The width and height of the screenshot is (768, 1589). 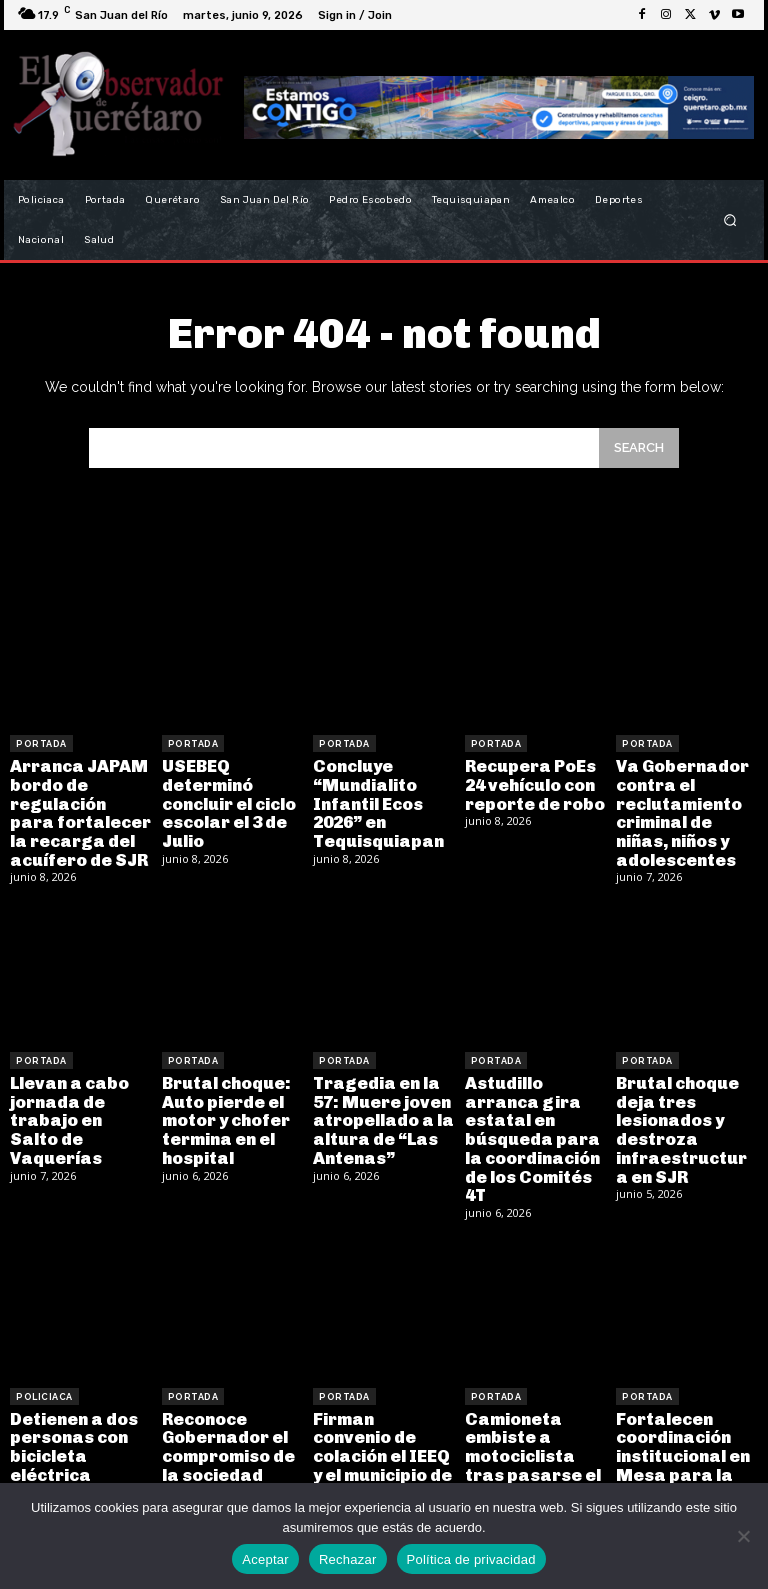 I want to click on Va Gobernador contra el reclutamiento criminal de niñas, niños y adolescentes, so click(x=680, y=809).